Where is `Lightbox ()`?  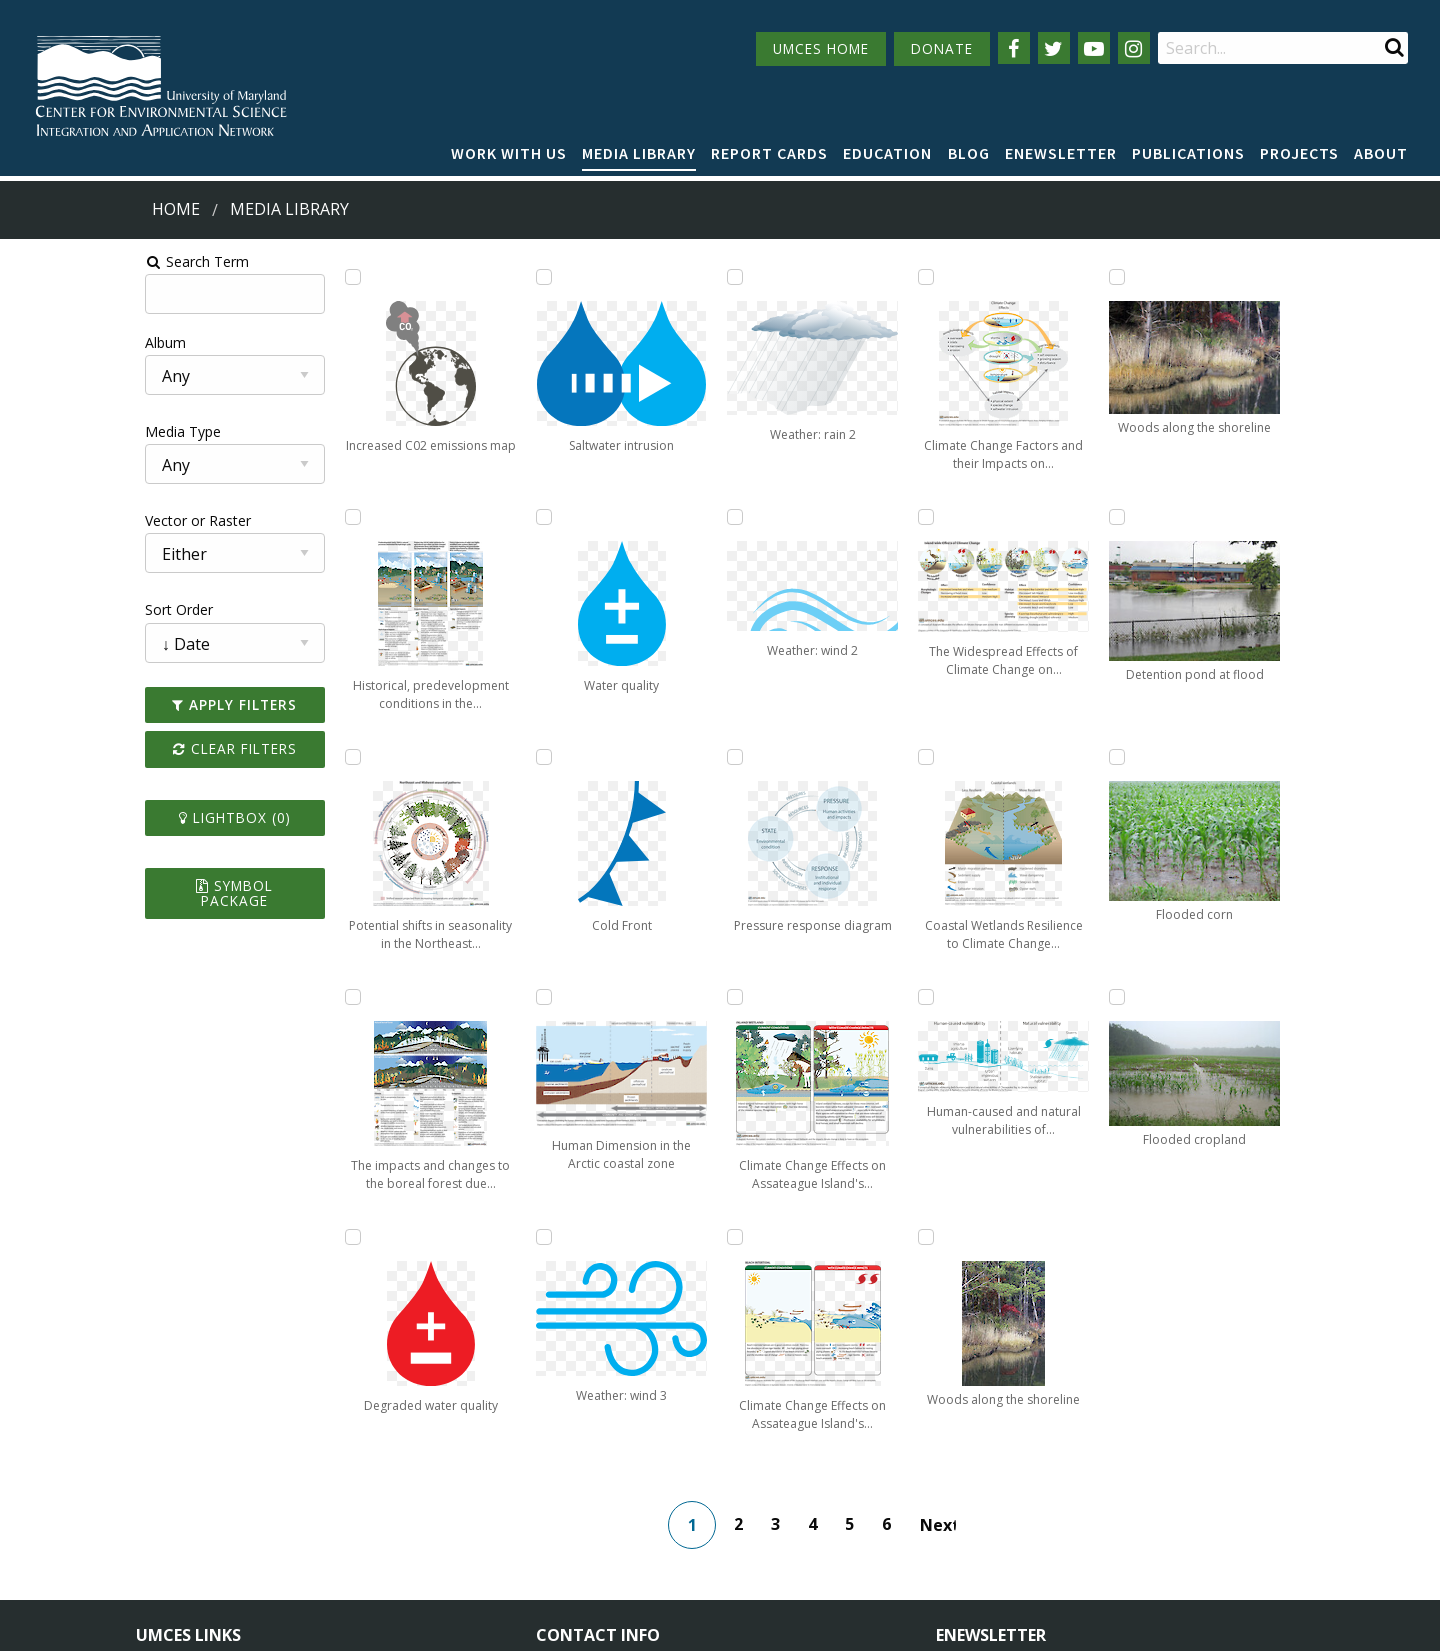 Lightbox () is located at coordinates (124, 817).